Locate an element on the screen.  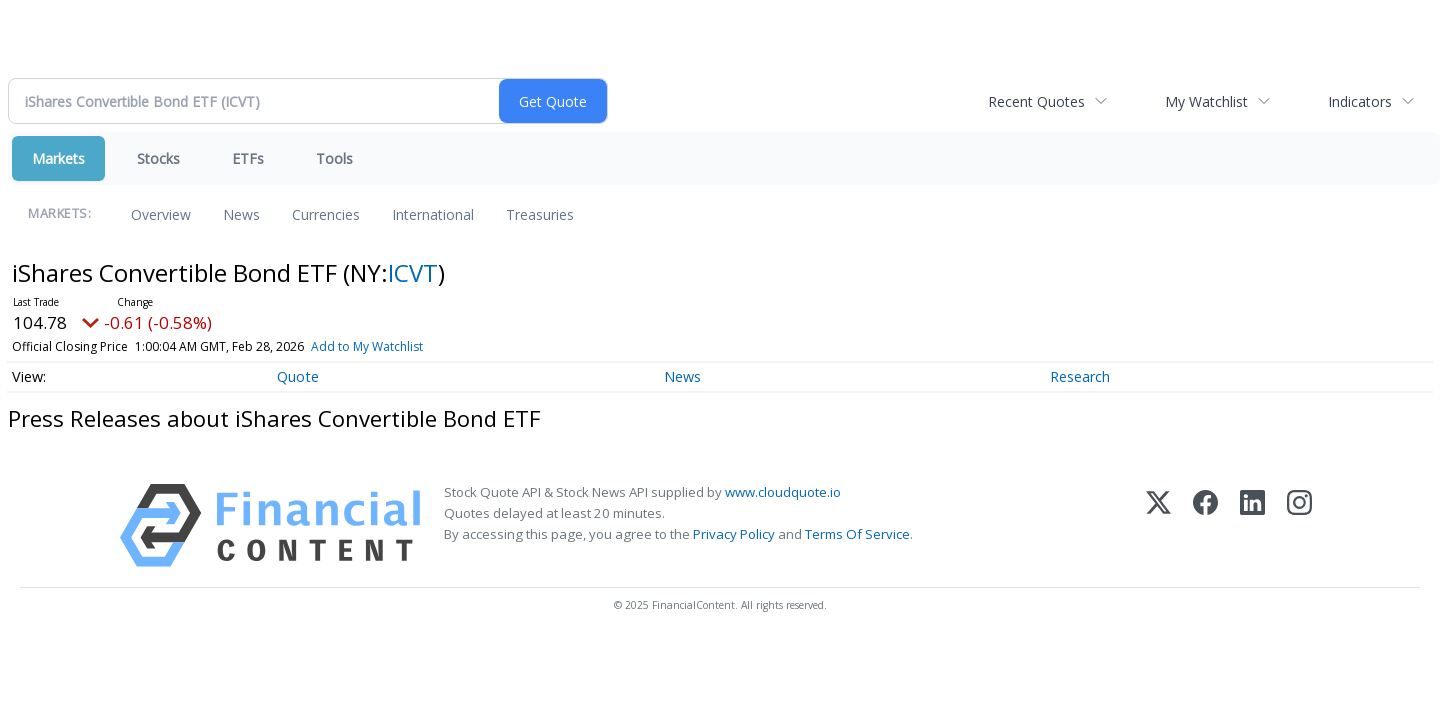
Quote is located at coordinates (298, 376).